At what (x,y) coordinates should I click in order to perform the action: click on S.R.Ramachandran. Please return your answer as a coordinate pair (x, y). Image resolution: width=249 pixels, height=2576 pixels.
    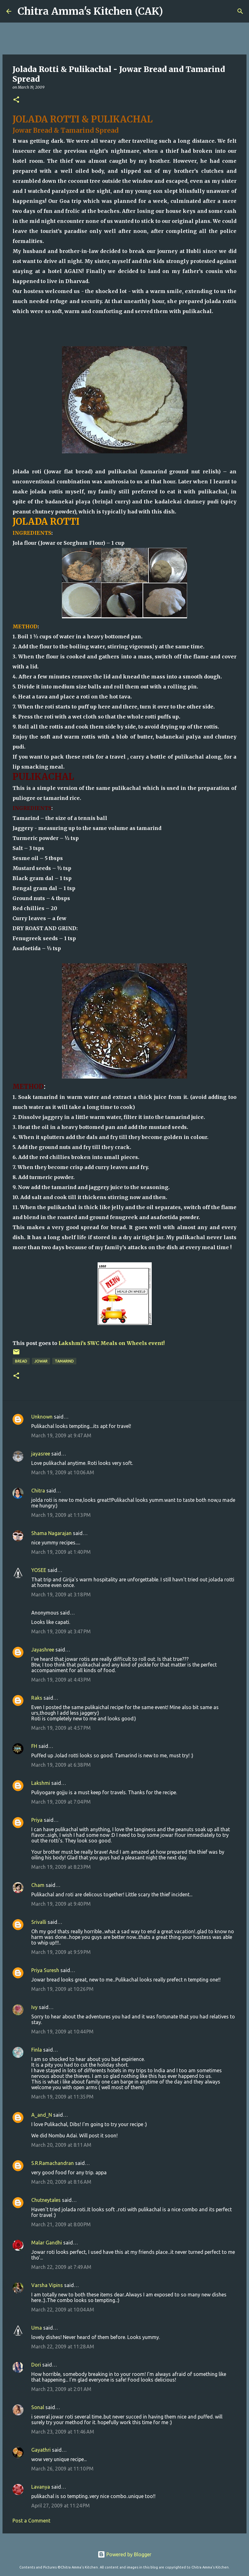
    Looking at the image, I should click on (52, 2163).